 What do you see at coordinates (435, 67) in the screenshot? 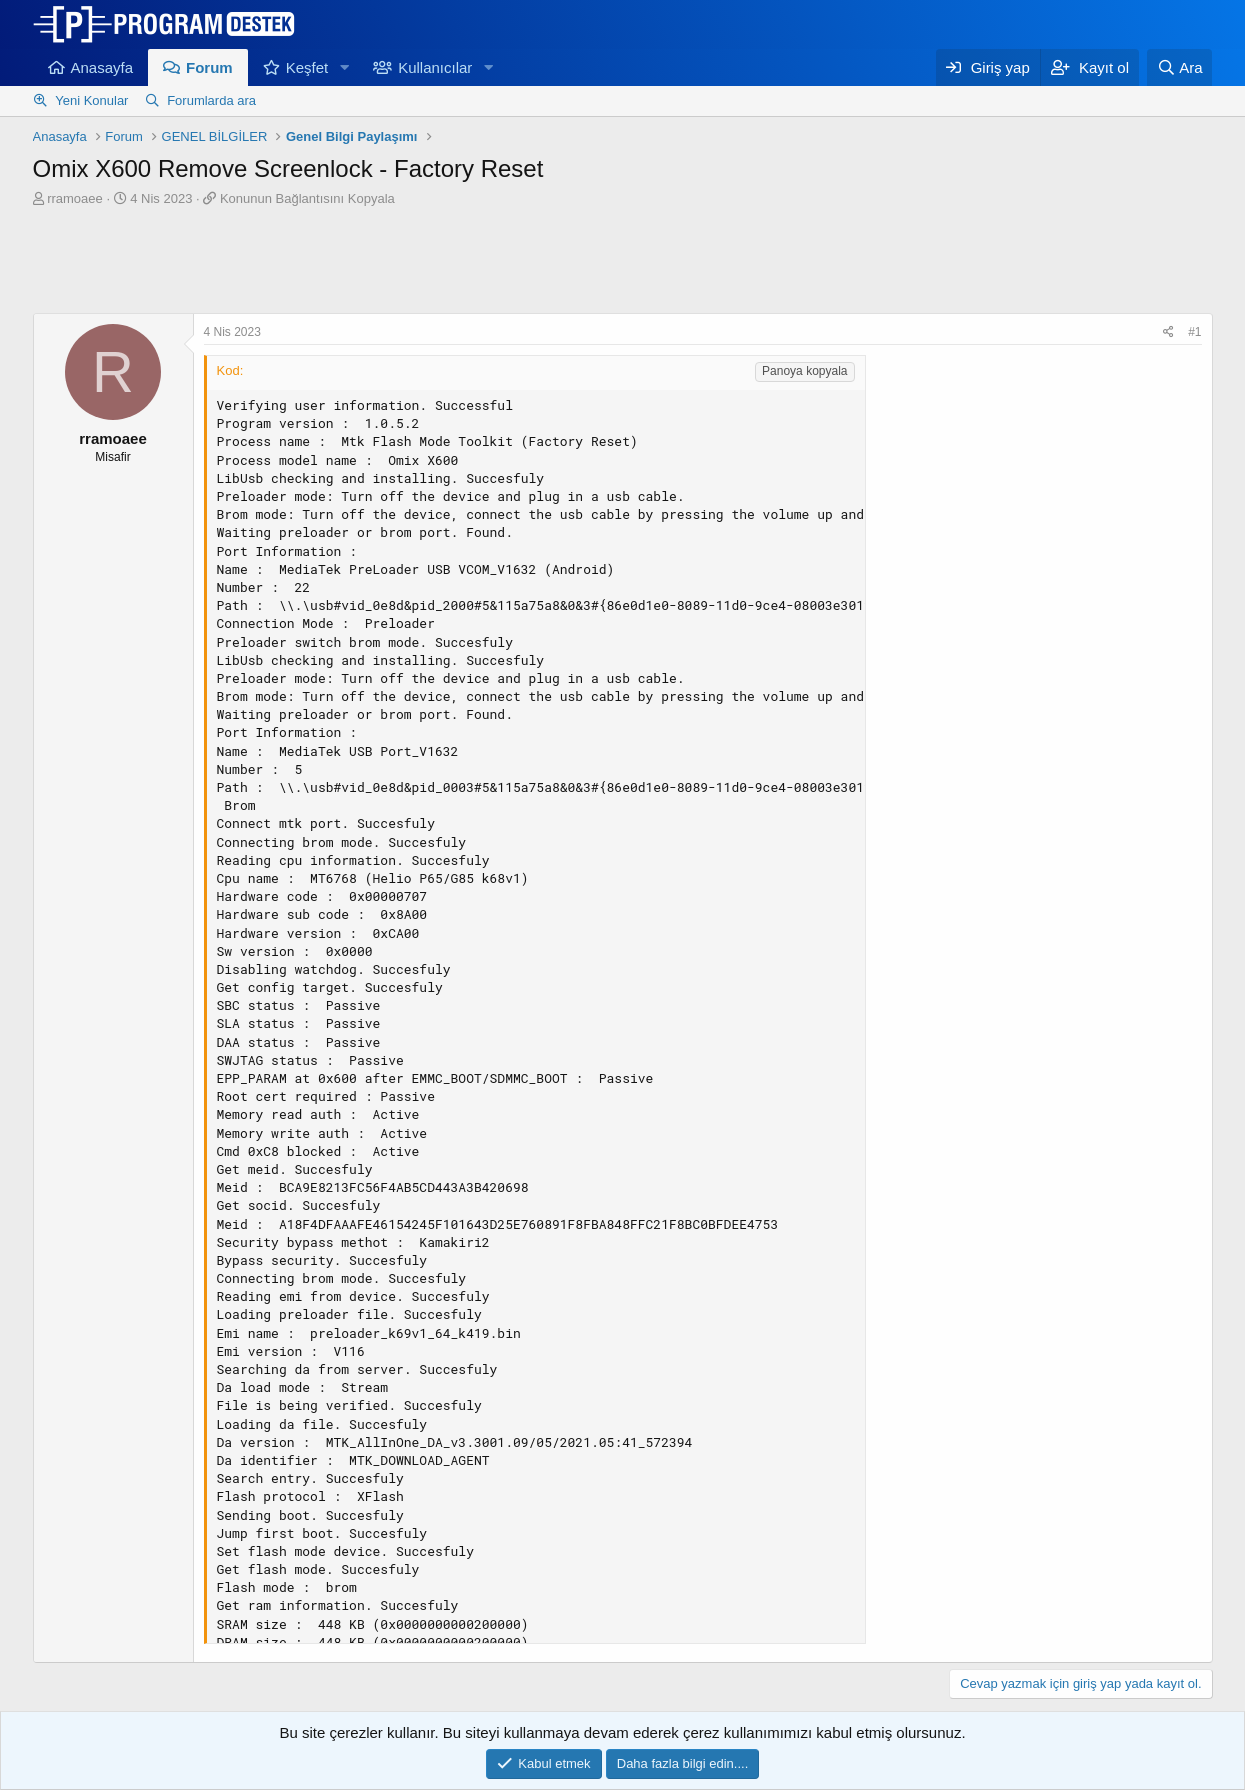
I see `Kullanıcılar` at bounding box center [435, 67].